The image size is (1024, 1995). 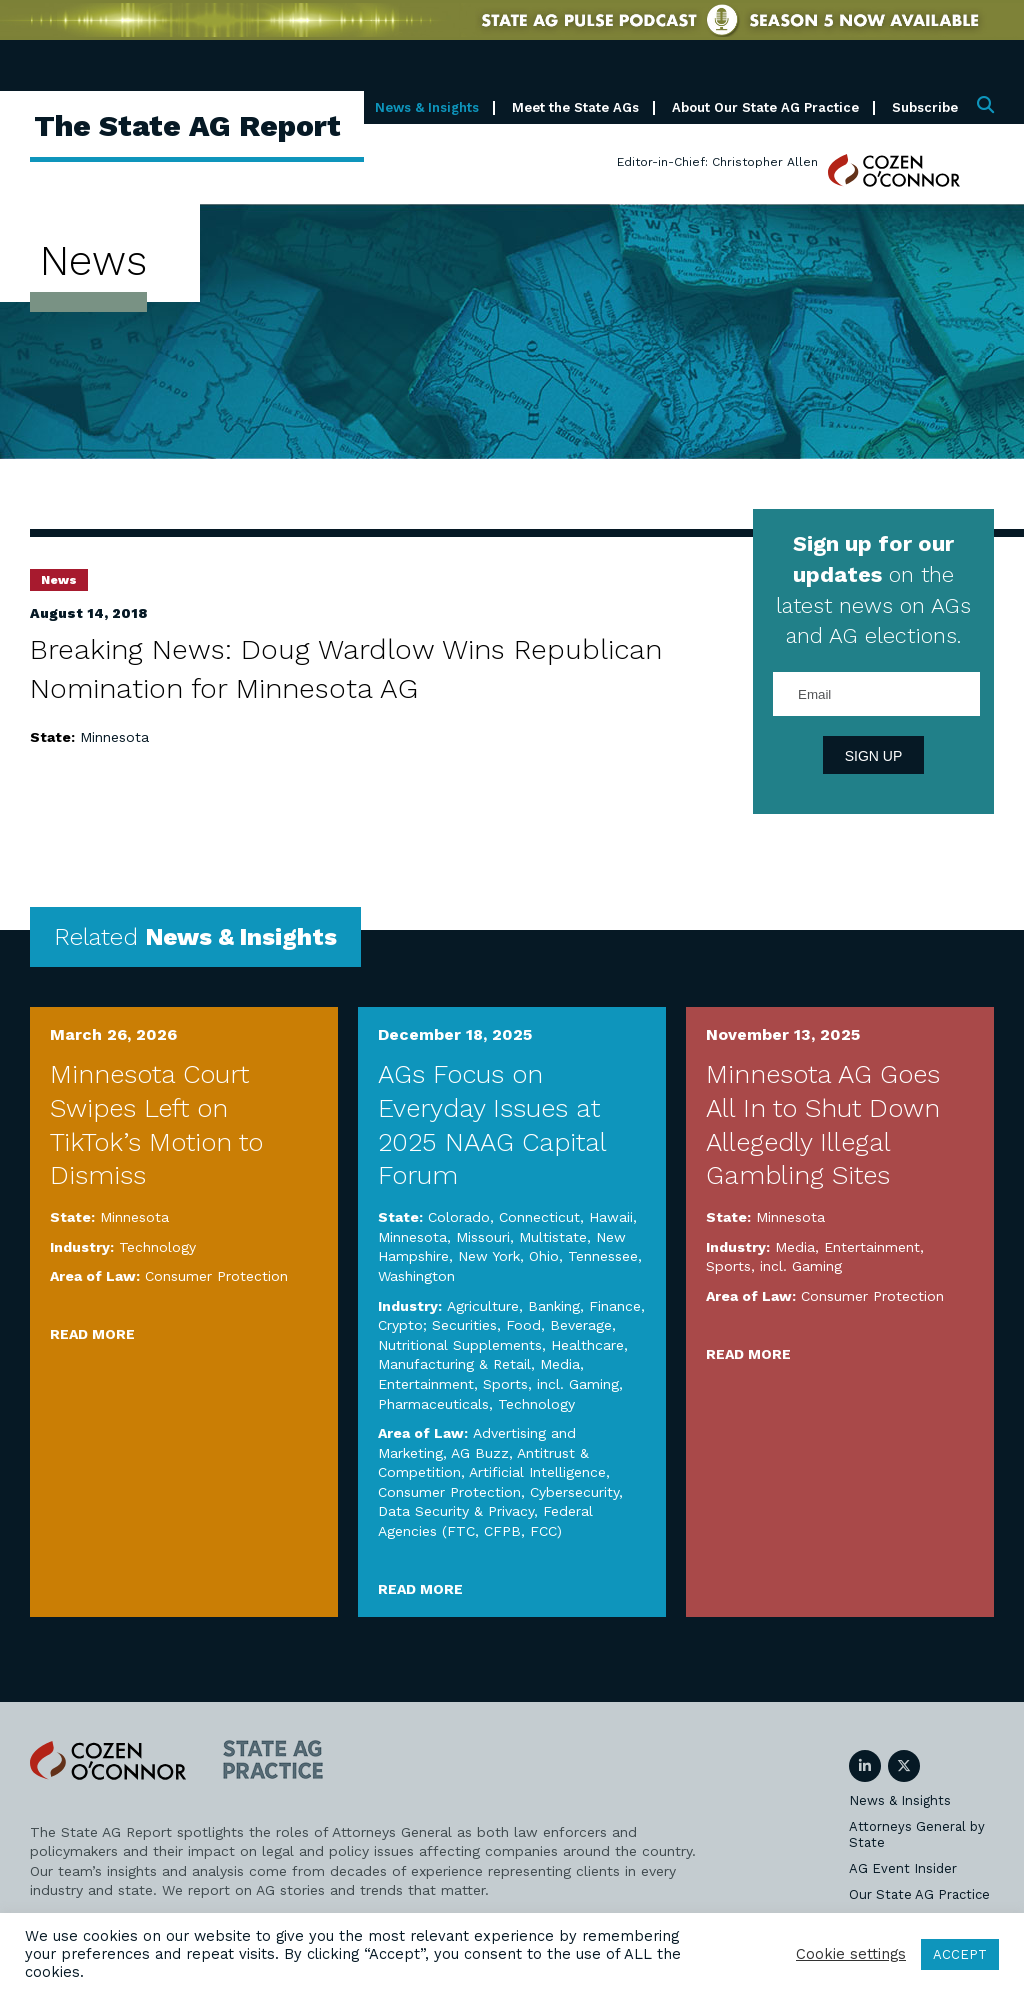 What do you see at coordinates (433, 1404) in the screenshot?
I see `Pharmaceuticals` at bounding box center [433, 1404].